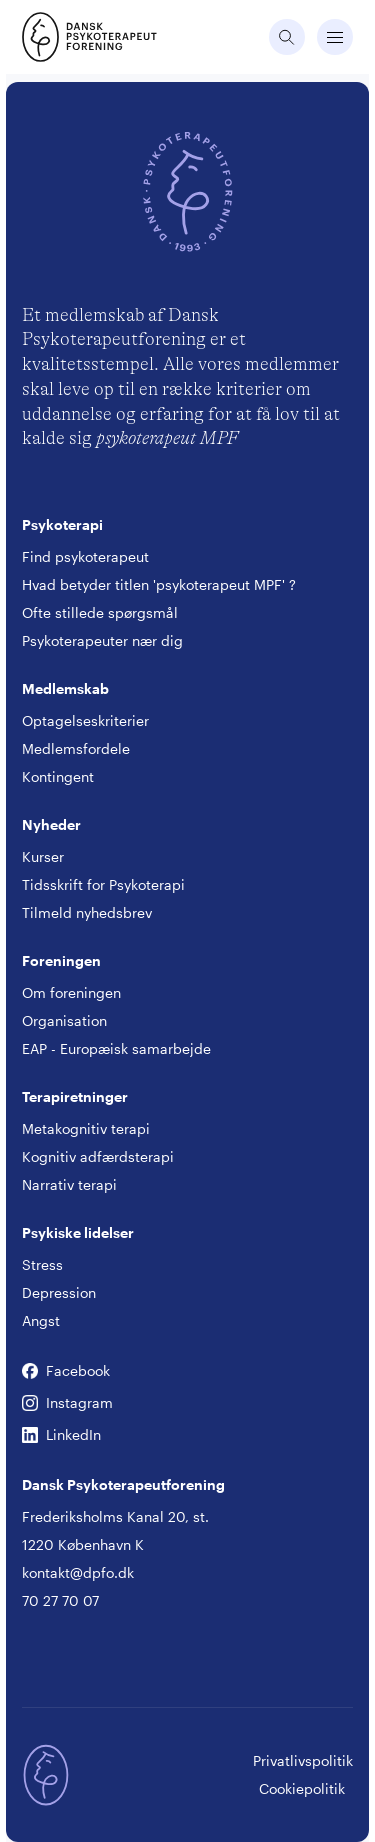 The width and height of the screenshot is (375, 1842). I want to click on Hvad betyder titlen 'psykoterapeut MPF' ?, so click(159, 584).